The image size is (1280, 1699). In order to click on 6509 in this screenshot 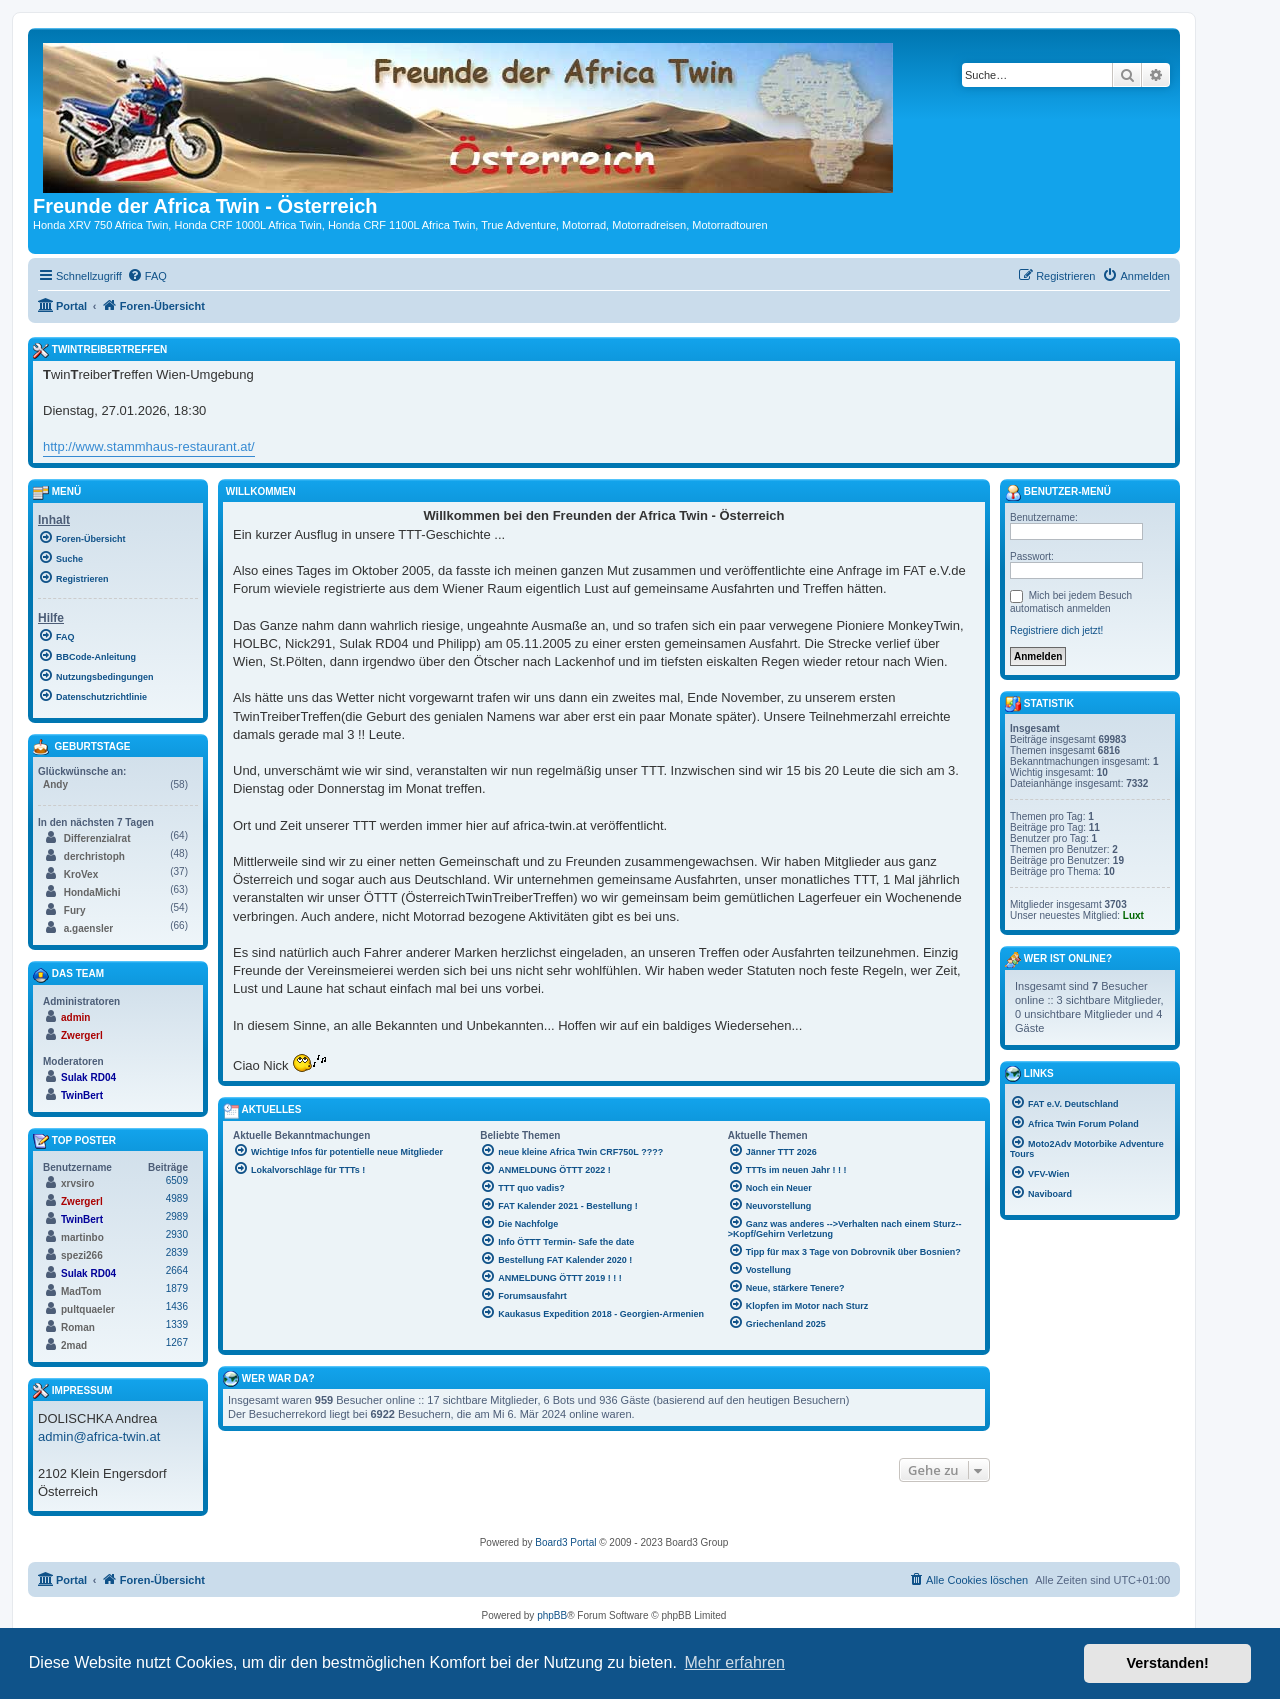, I will do `click(177, 1180)`.